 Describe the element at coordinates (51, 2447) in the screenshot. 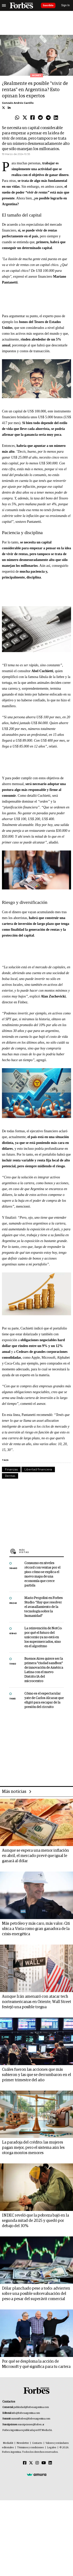

I see `Legales` at that location.